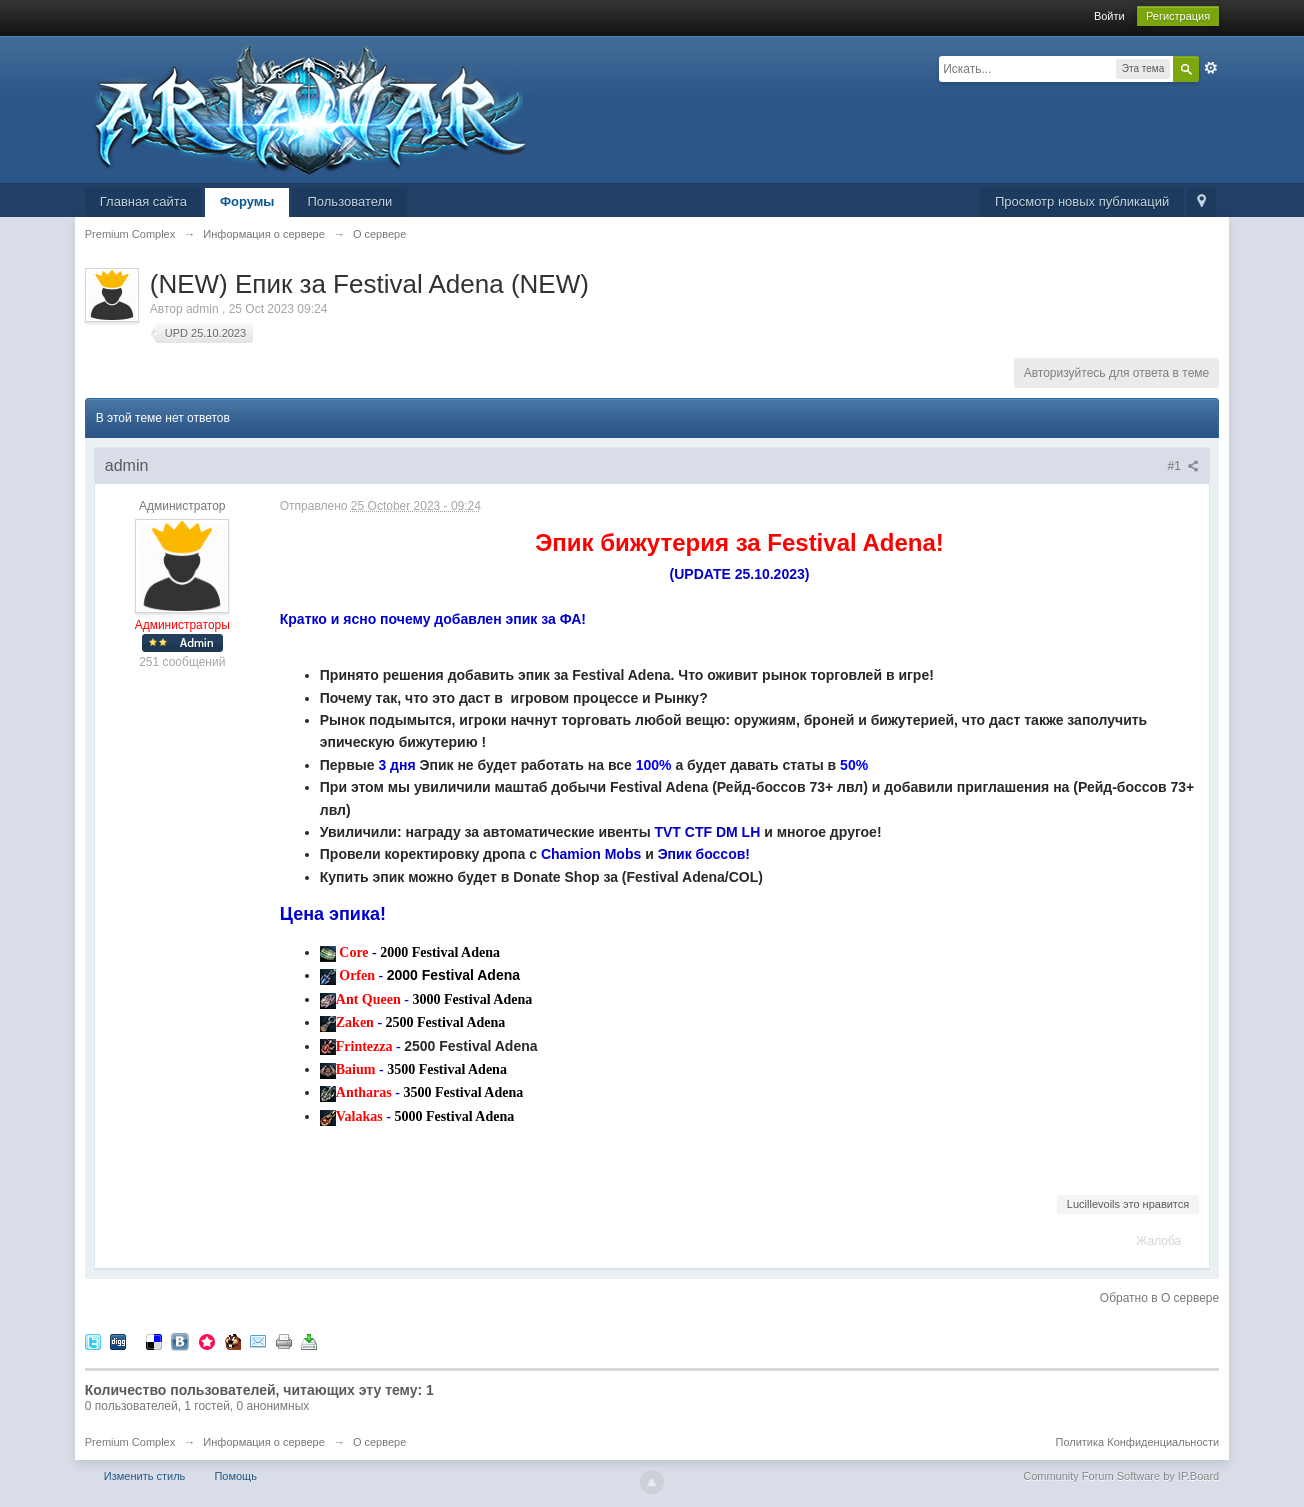 The height and width of the screenshot is (1507, 1304). What do you see at coordinates (1137, 1442) in the screenshot?
I see `Политика Конфиденциальности` at bounding box center [1137, 1442].